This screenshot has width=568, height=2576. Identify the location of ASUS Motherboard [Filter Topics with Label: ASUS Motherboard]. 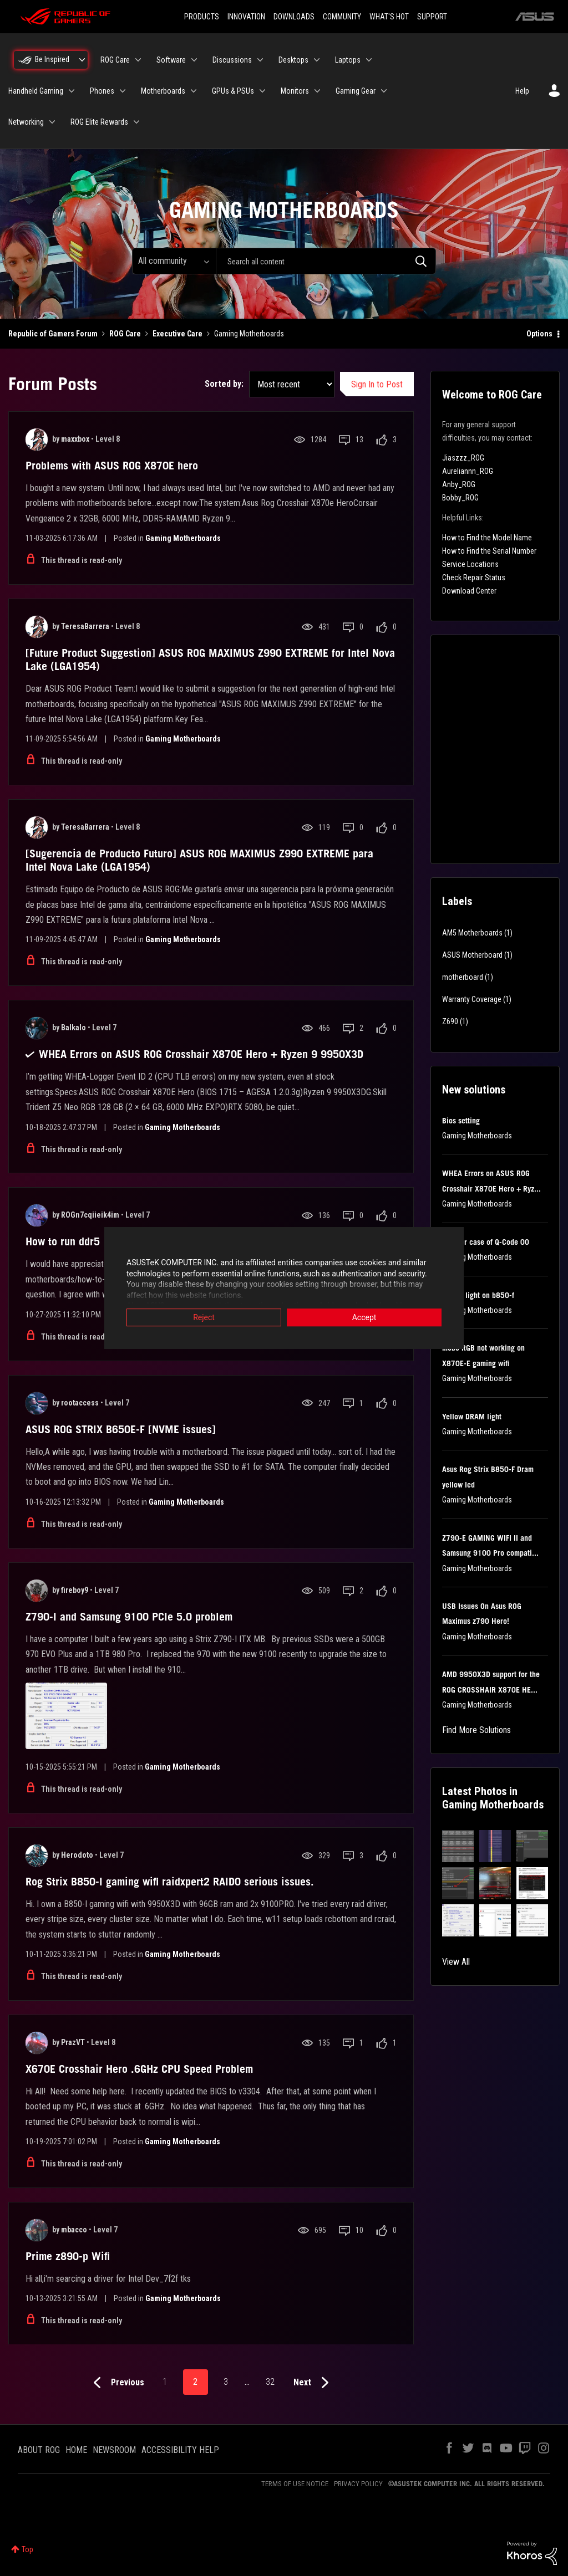
(472, 954).